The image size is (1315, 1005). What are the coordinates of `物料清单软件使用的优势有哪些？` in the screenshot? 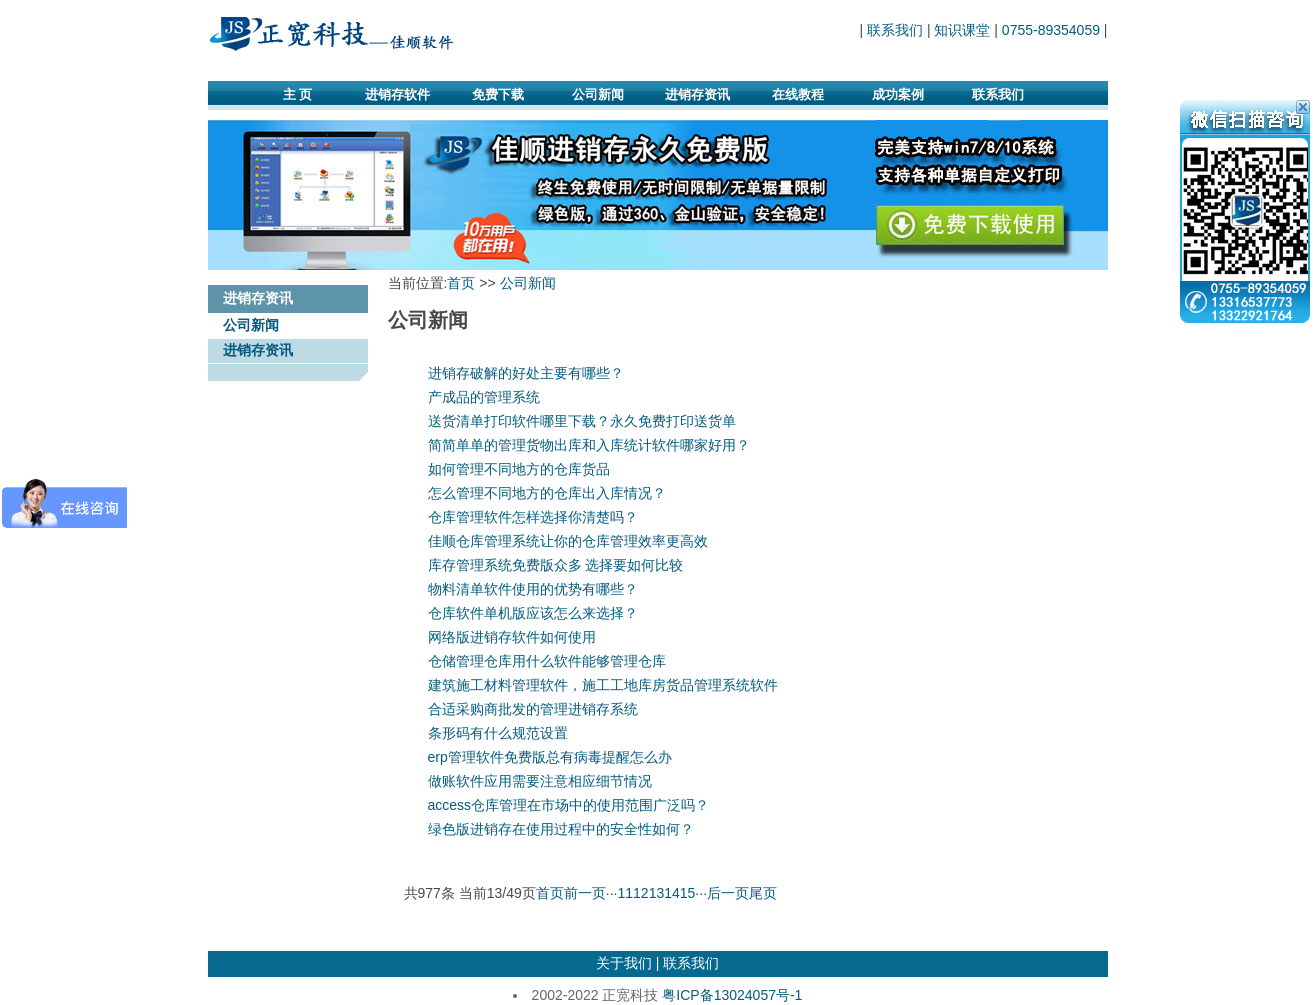 It's located at (533, 589).